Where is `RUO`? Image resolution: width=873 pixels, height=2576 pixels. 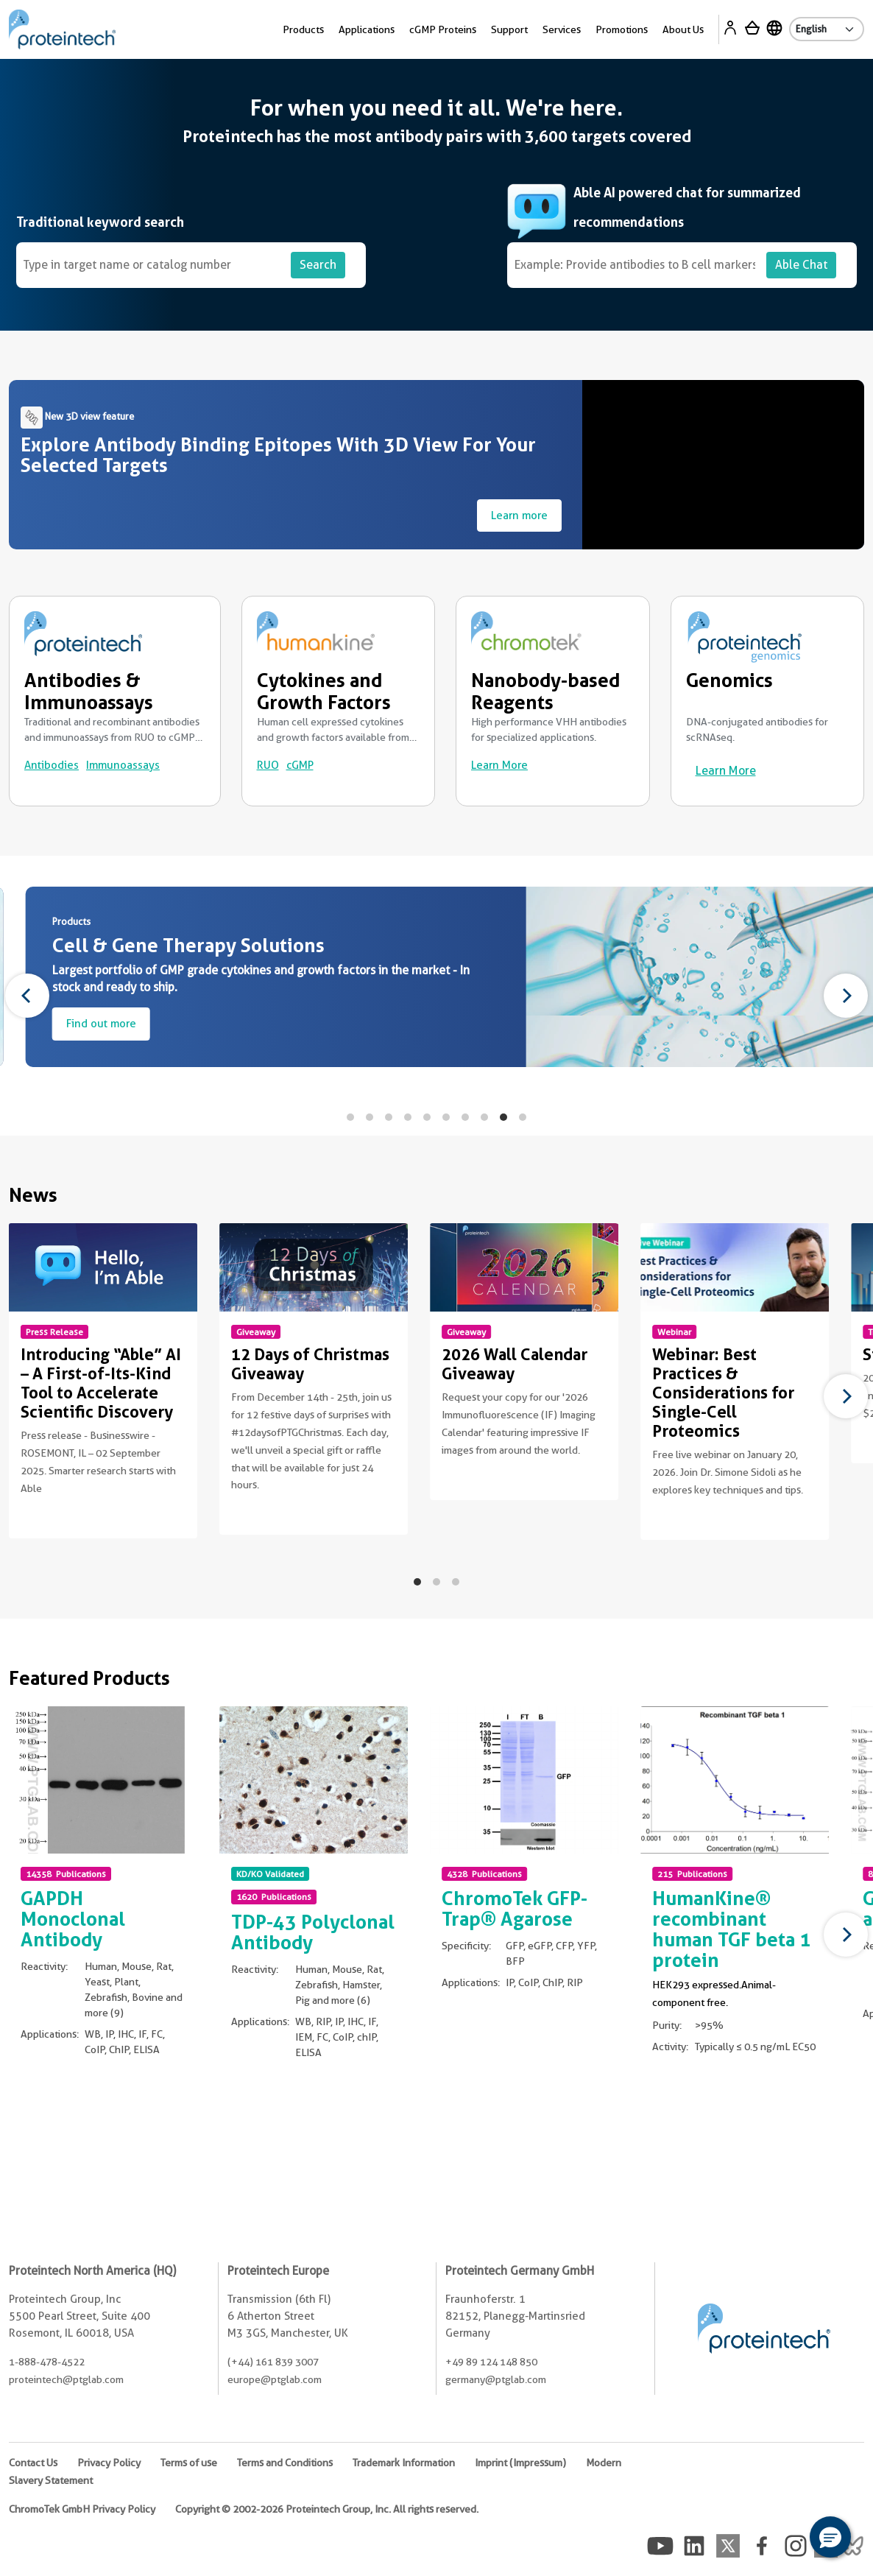 RUO is located at coordinates (268, 765).